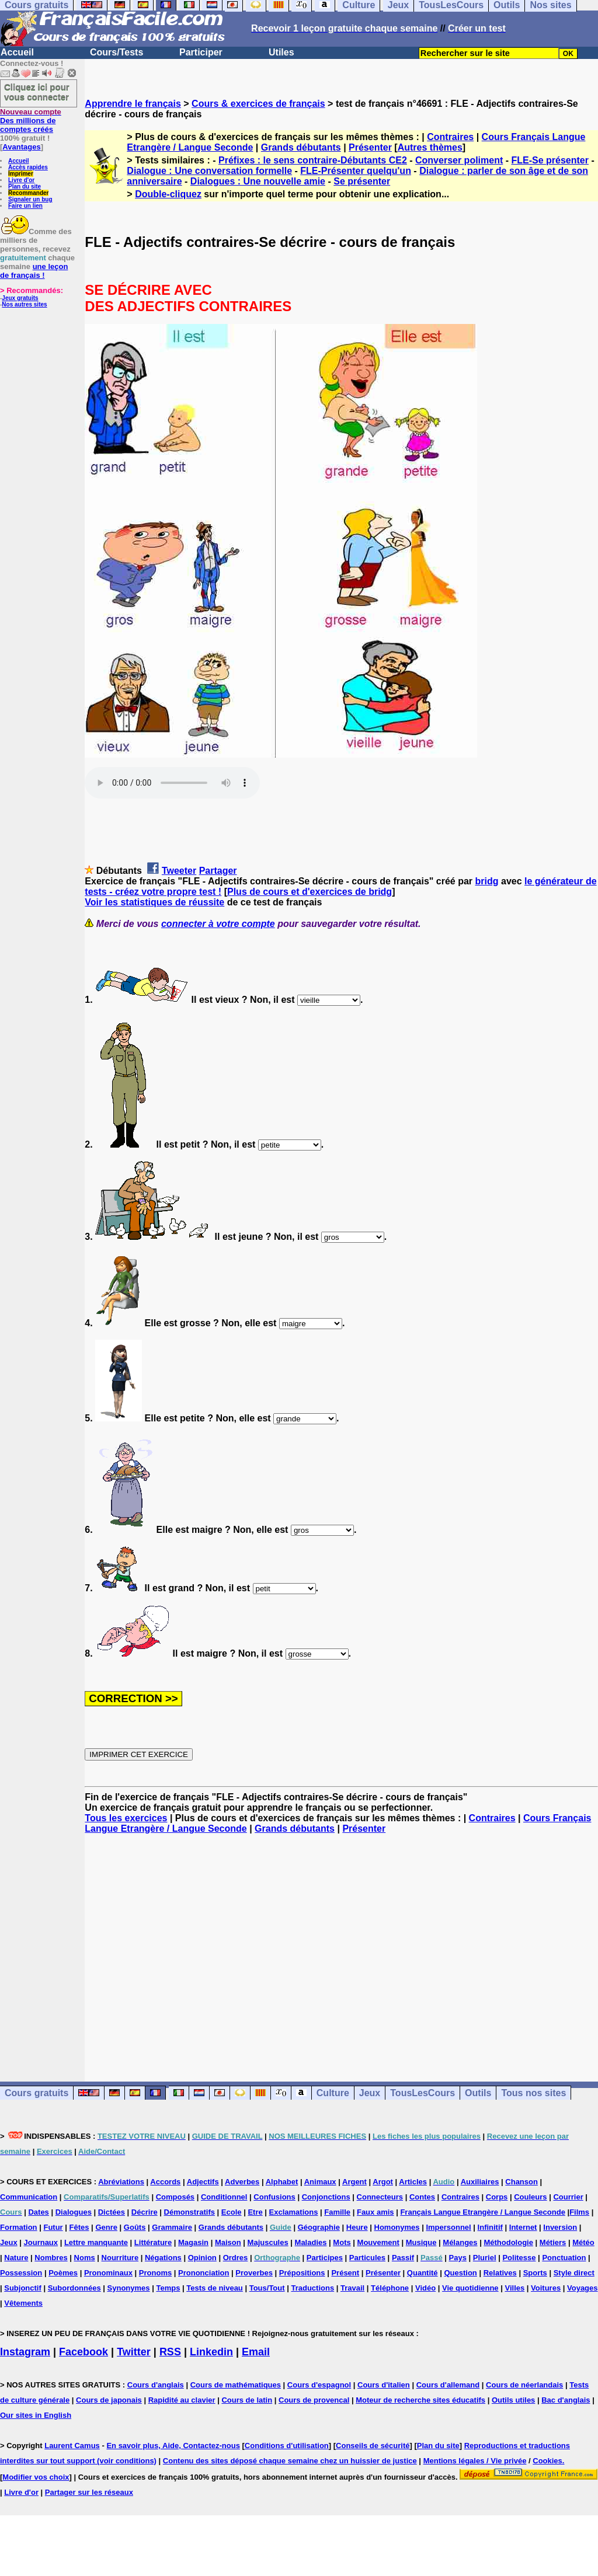 This screenshot has height=2576, width=598. What do you see at coordinates (74, 2288) in the screenshot?
I see `Subordonnées` at bounding box center [74, 2288].